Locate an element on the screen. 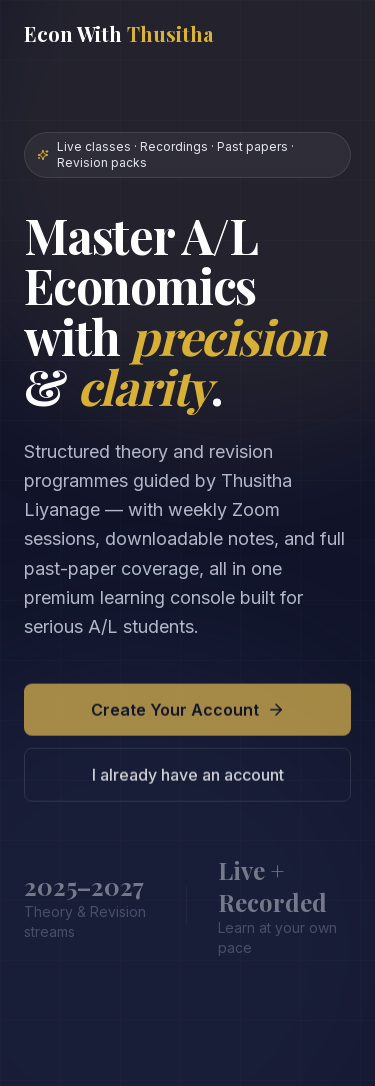  Create Your Account is located at coordinates (188, 714).